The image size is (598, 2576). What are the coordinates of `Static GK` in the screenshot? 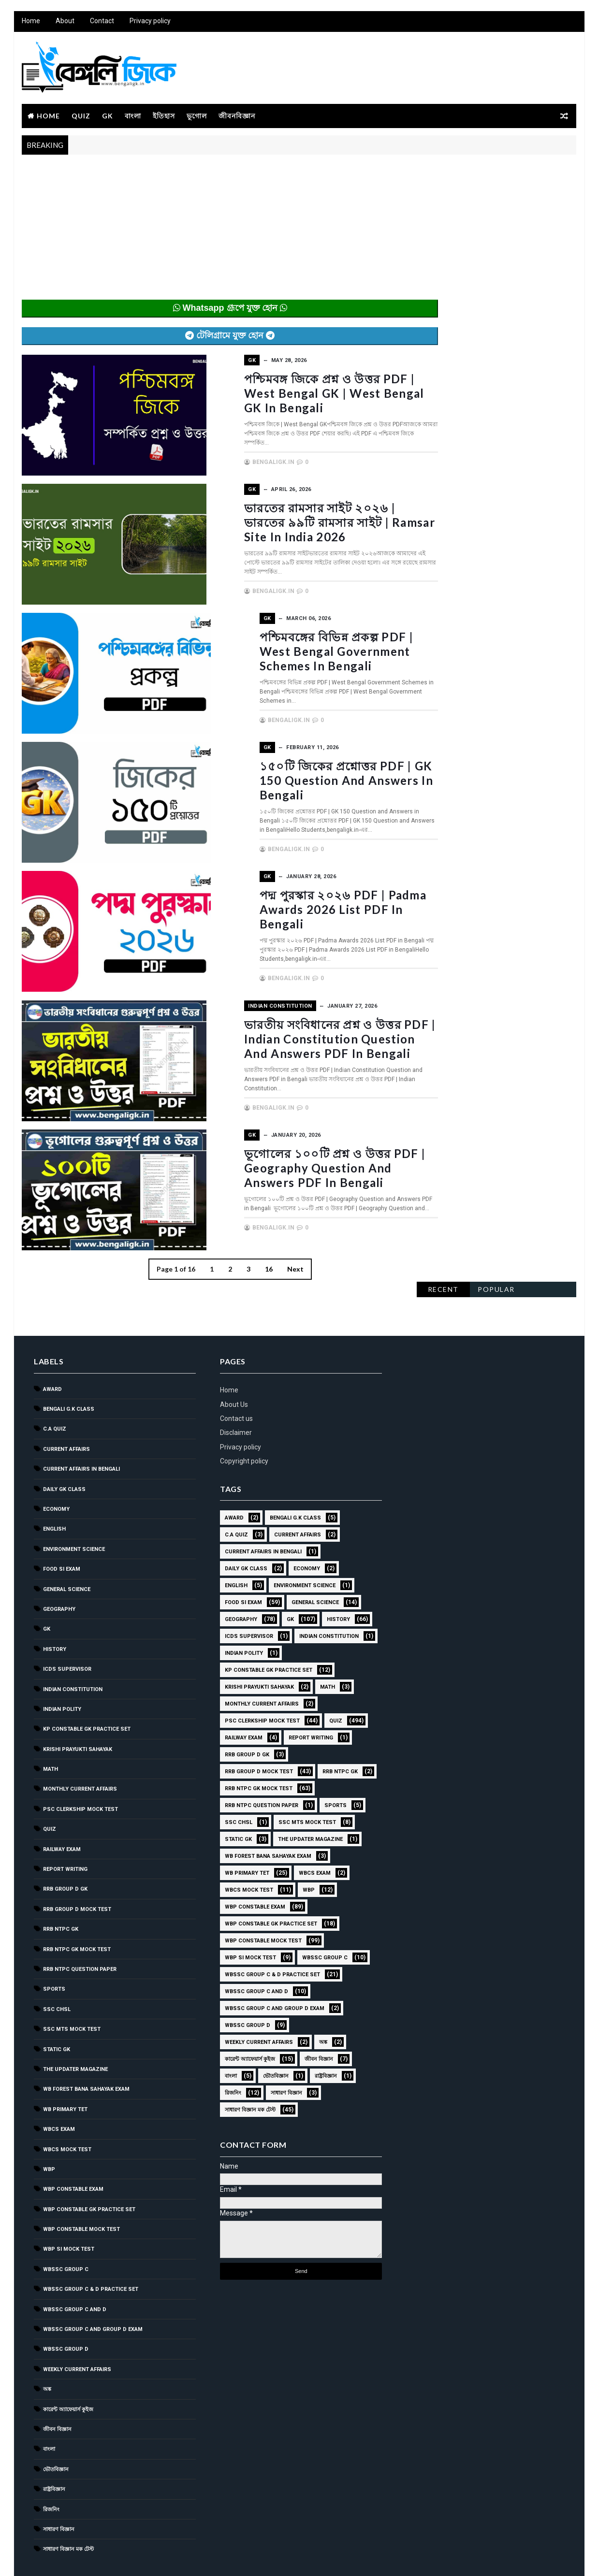 It's located at (56, 2007).